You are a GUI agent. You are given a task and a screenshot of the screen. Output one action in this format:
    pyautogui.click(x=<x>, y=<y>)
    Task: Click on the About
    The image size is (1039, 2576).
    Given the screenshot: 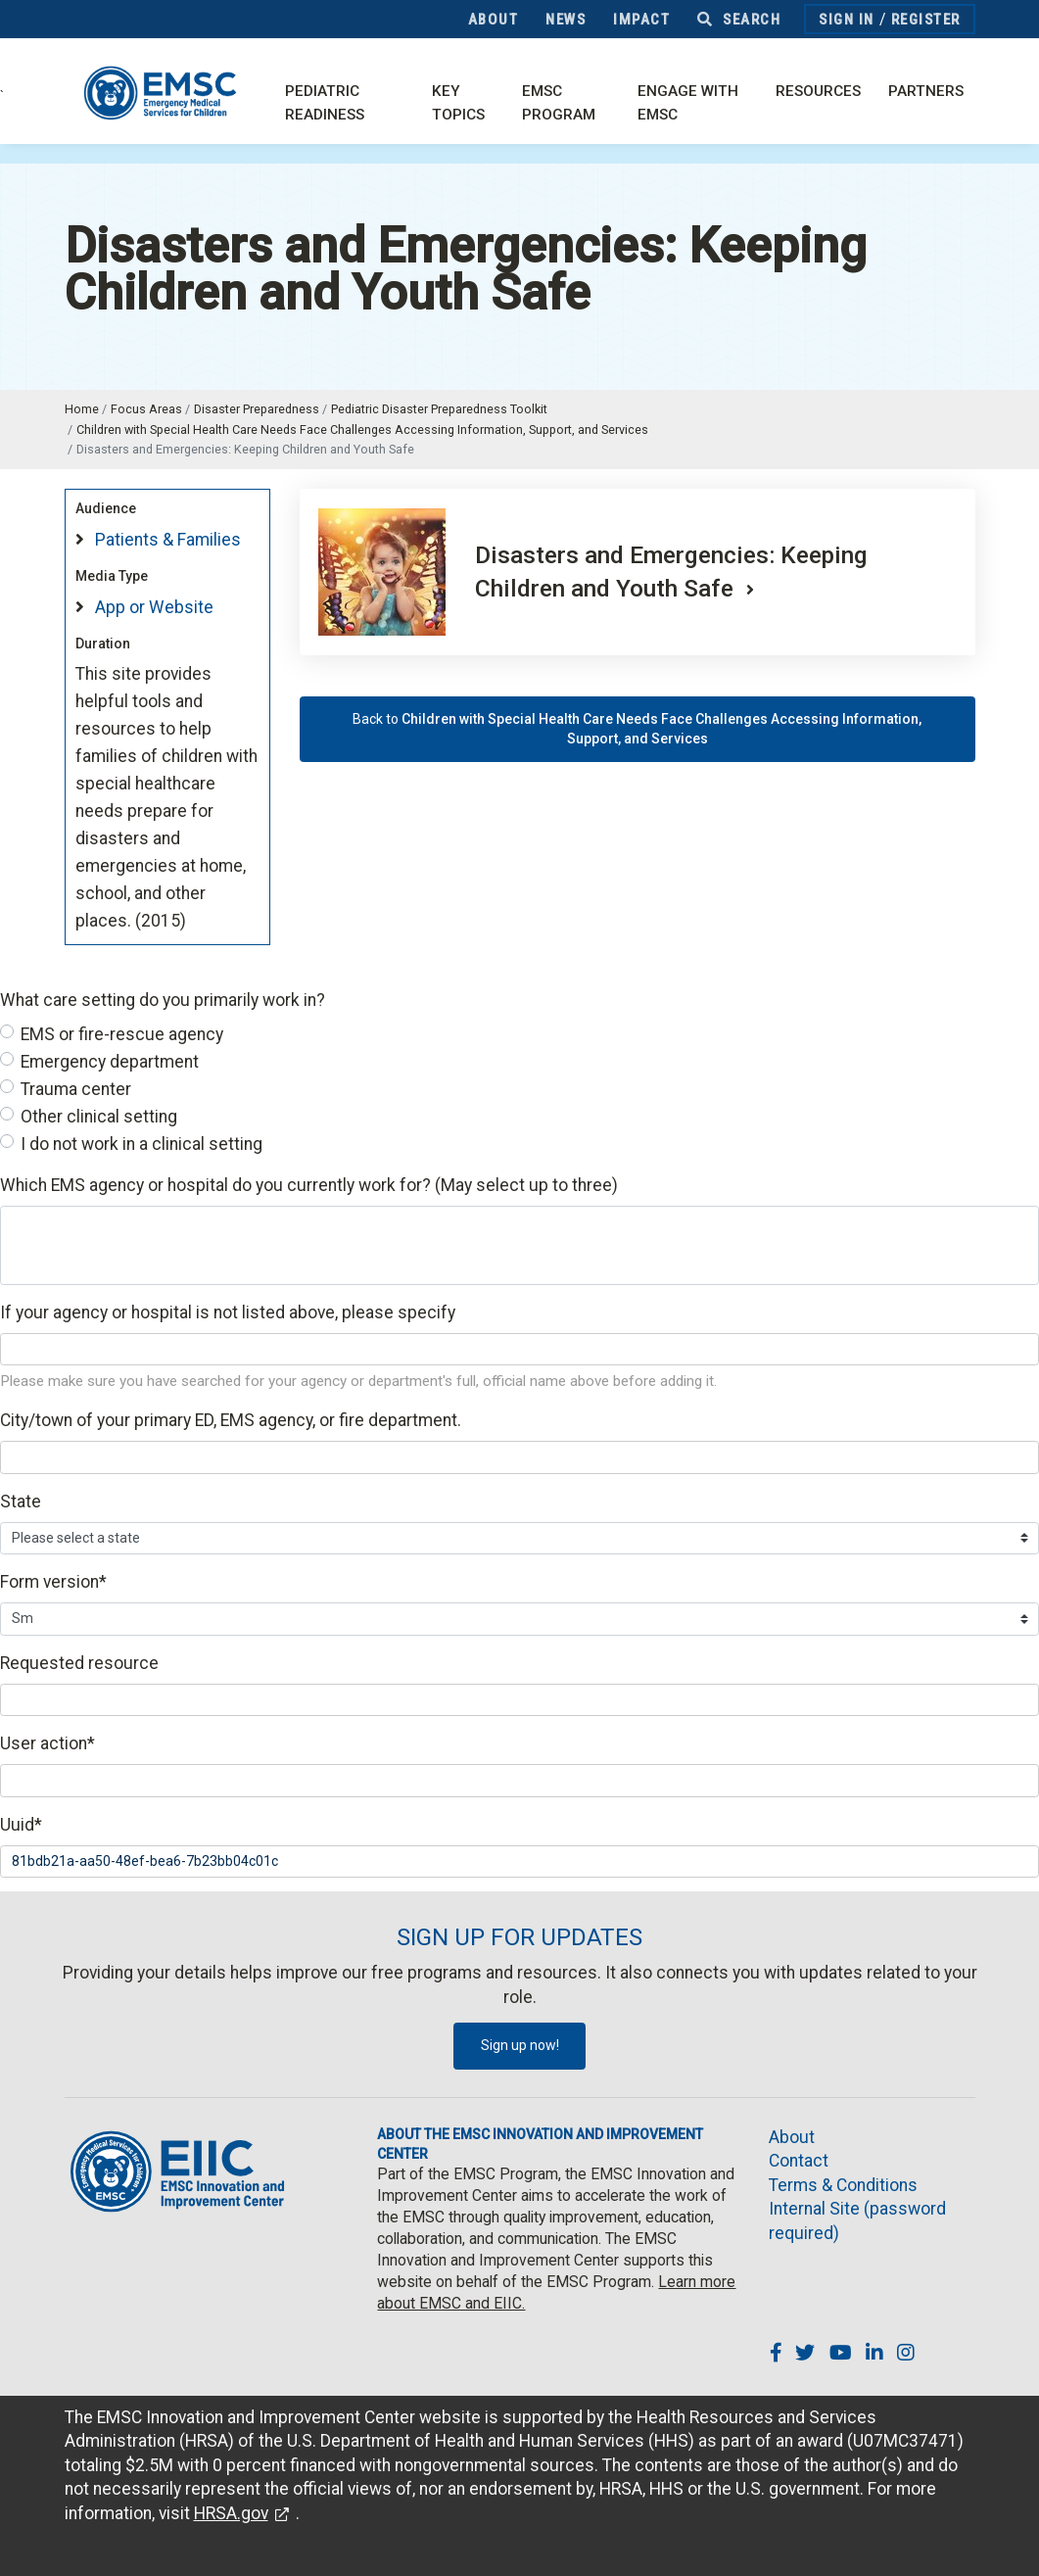 What is the action you would take?
    pyautogui.click(x=493, y=19)
    